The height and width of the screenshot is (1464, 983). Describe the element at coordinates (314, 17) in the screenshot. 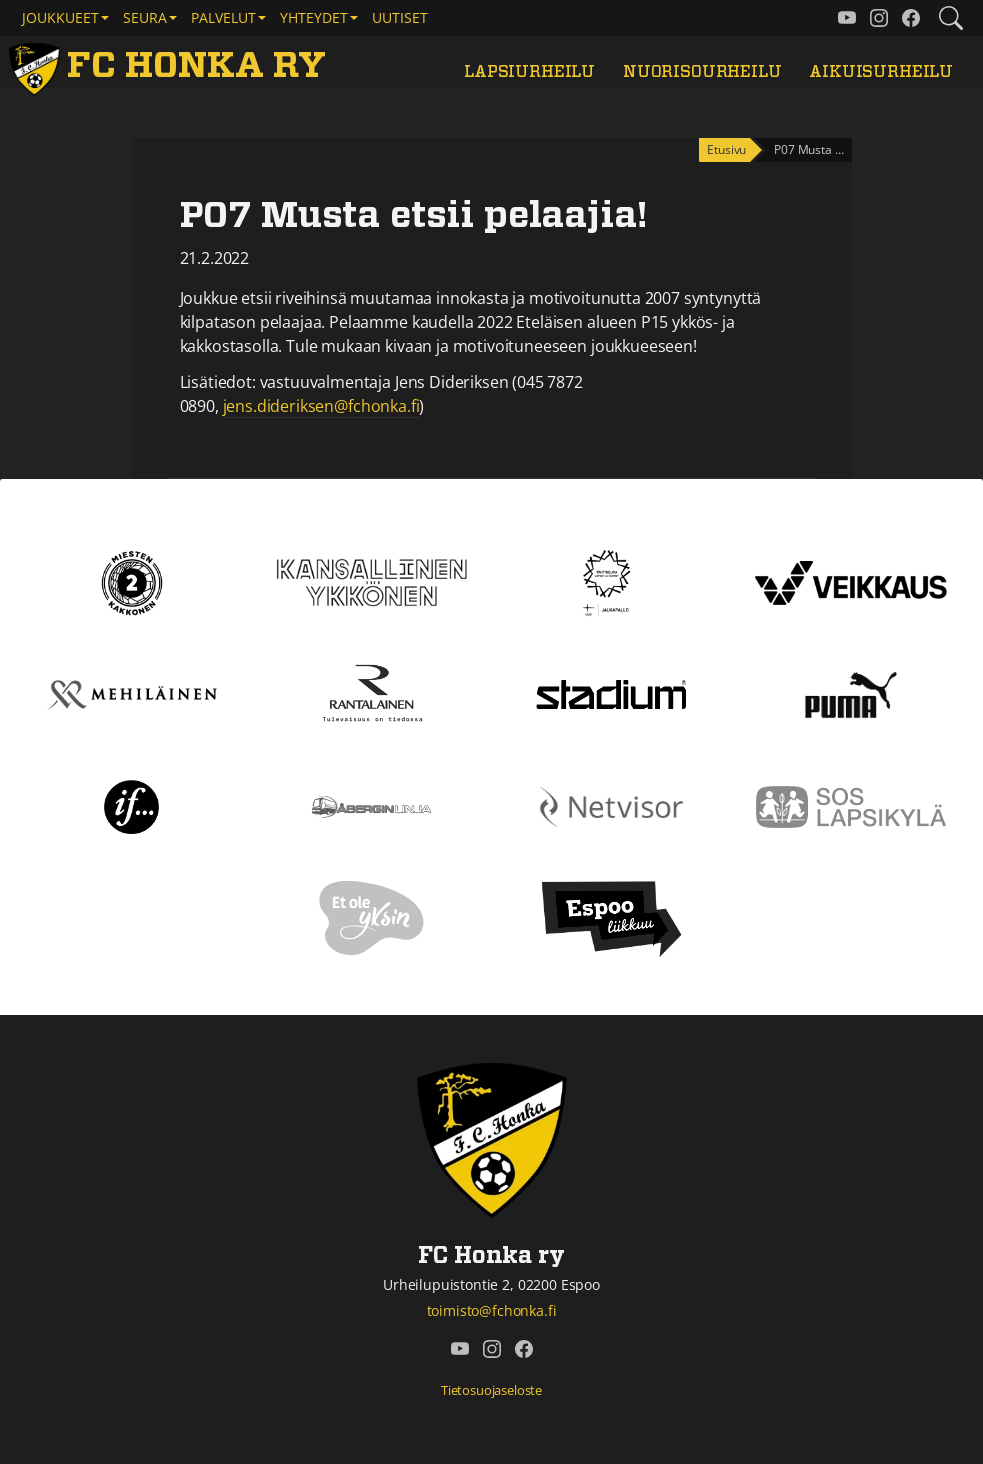

I see `Yhteydet [button]` at that location.